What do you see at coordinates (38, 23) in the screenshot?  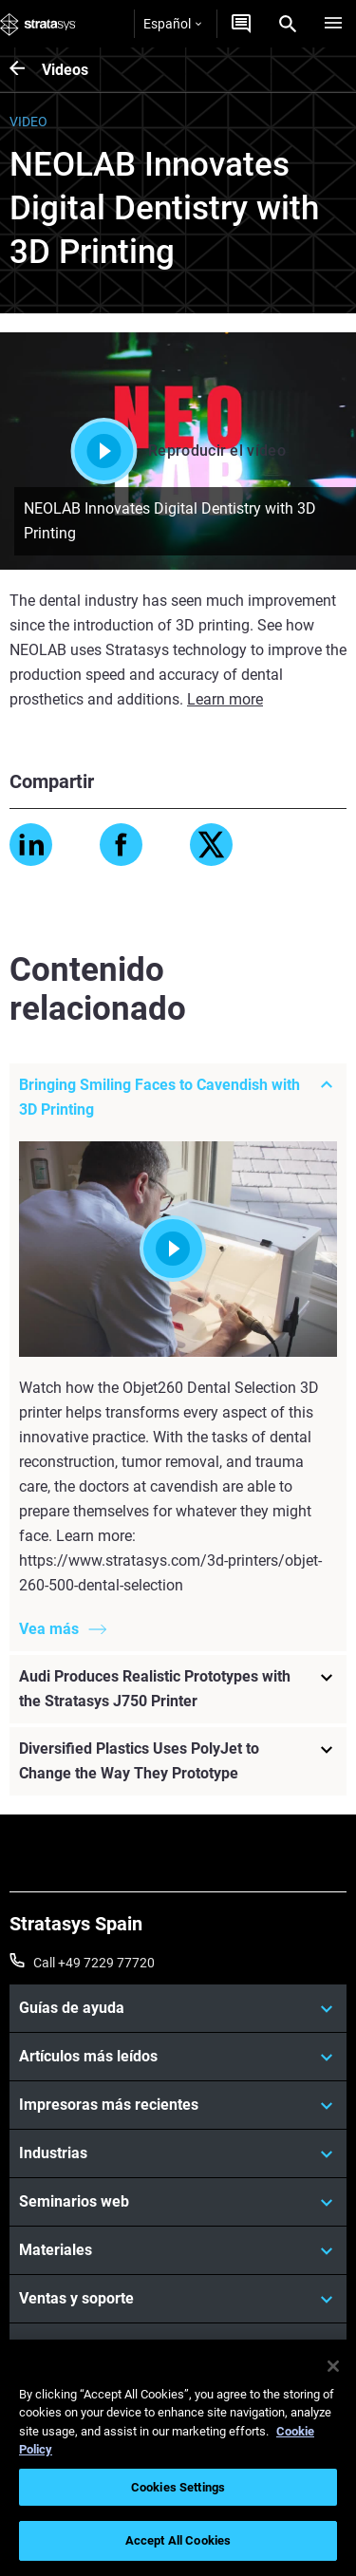 I see `[Stratasys logo]` at bounding box center [38, 23].